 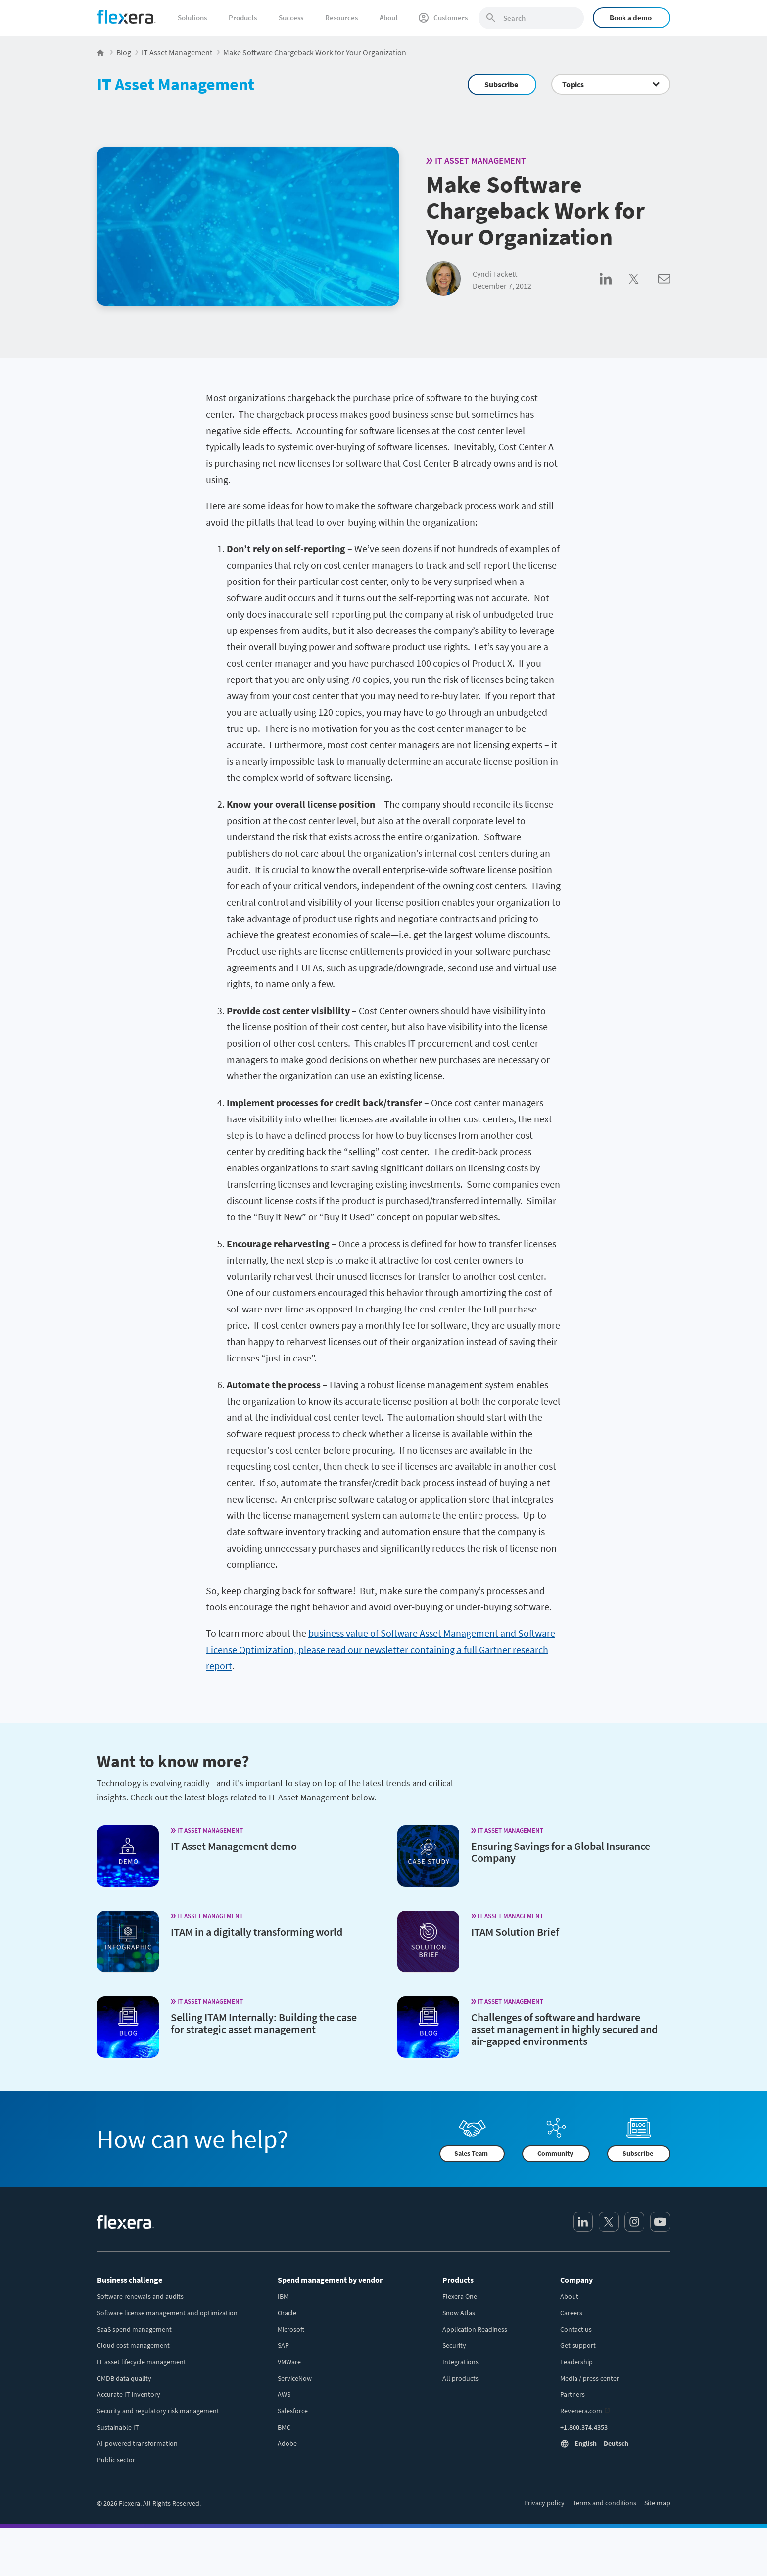 I want to click on IBM, so click(x=283, y=2296).